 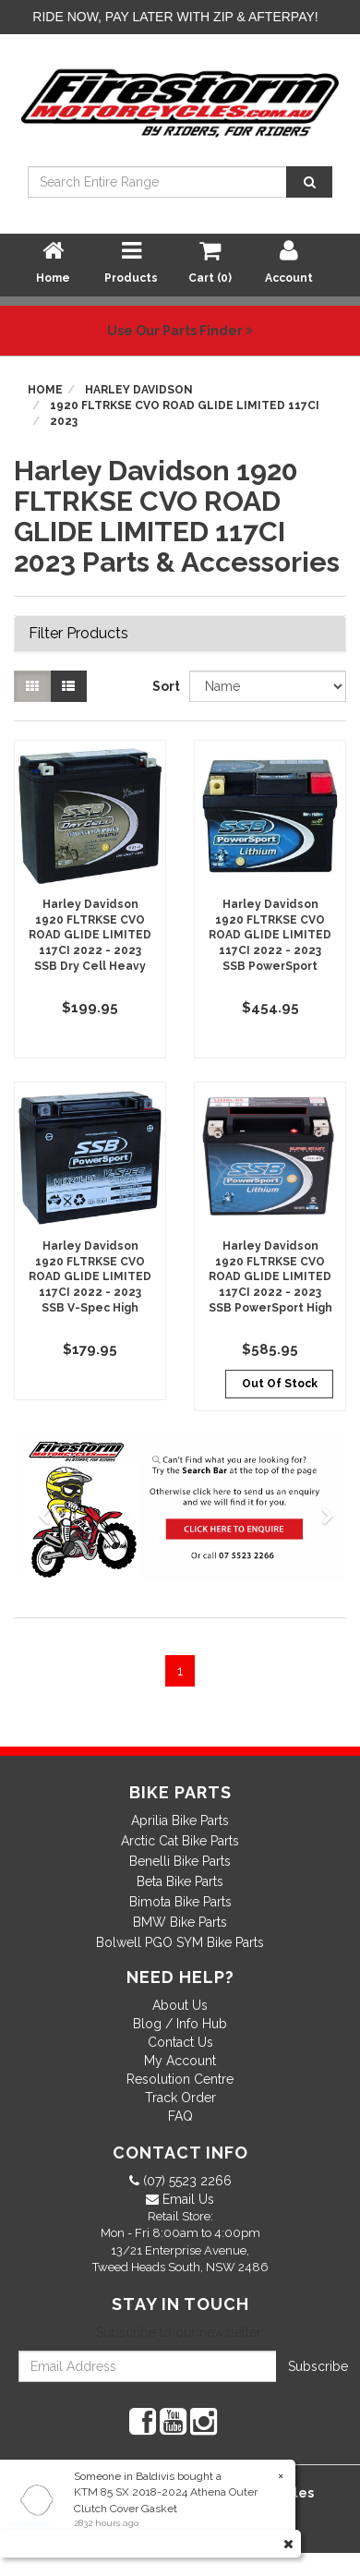 I want to click on Blog / Info Hub, so click(x=180, y=2023).